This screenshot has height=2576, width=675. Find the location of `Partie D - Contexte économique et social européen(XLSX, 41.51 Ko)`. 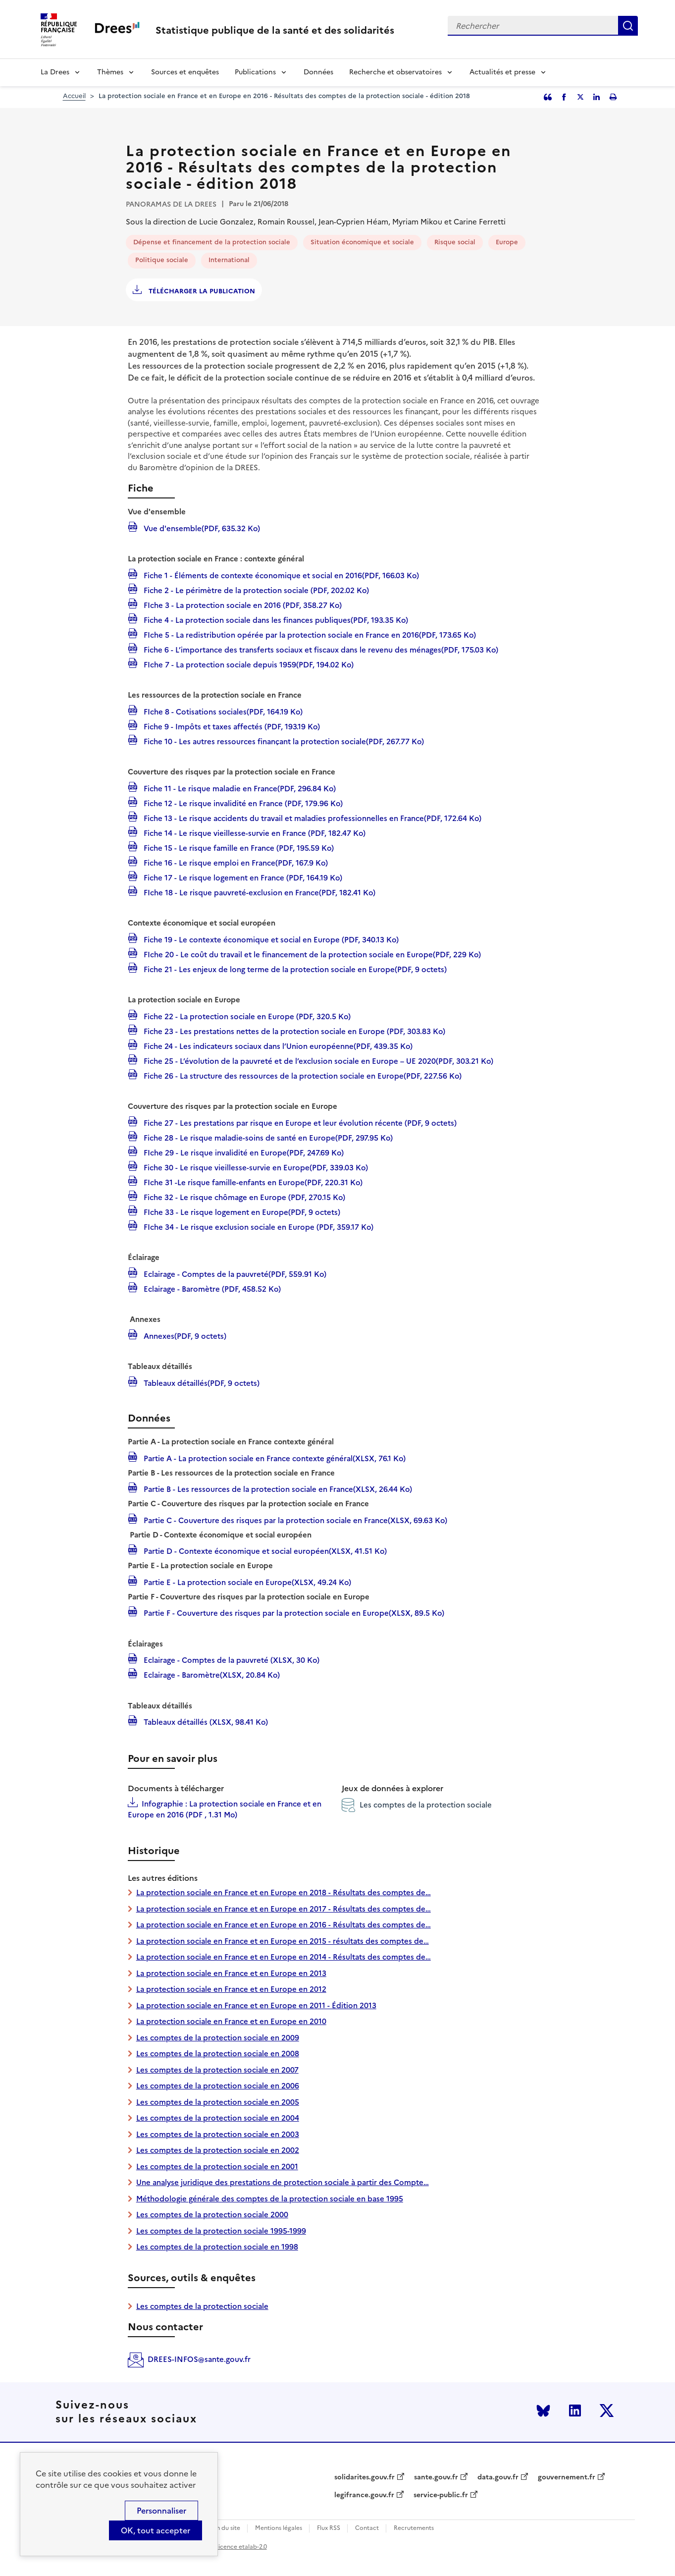

Partie D - Contexte économique et social européen(XLSX, 41.51 Ko) is located at coordinates (264, 1550).